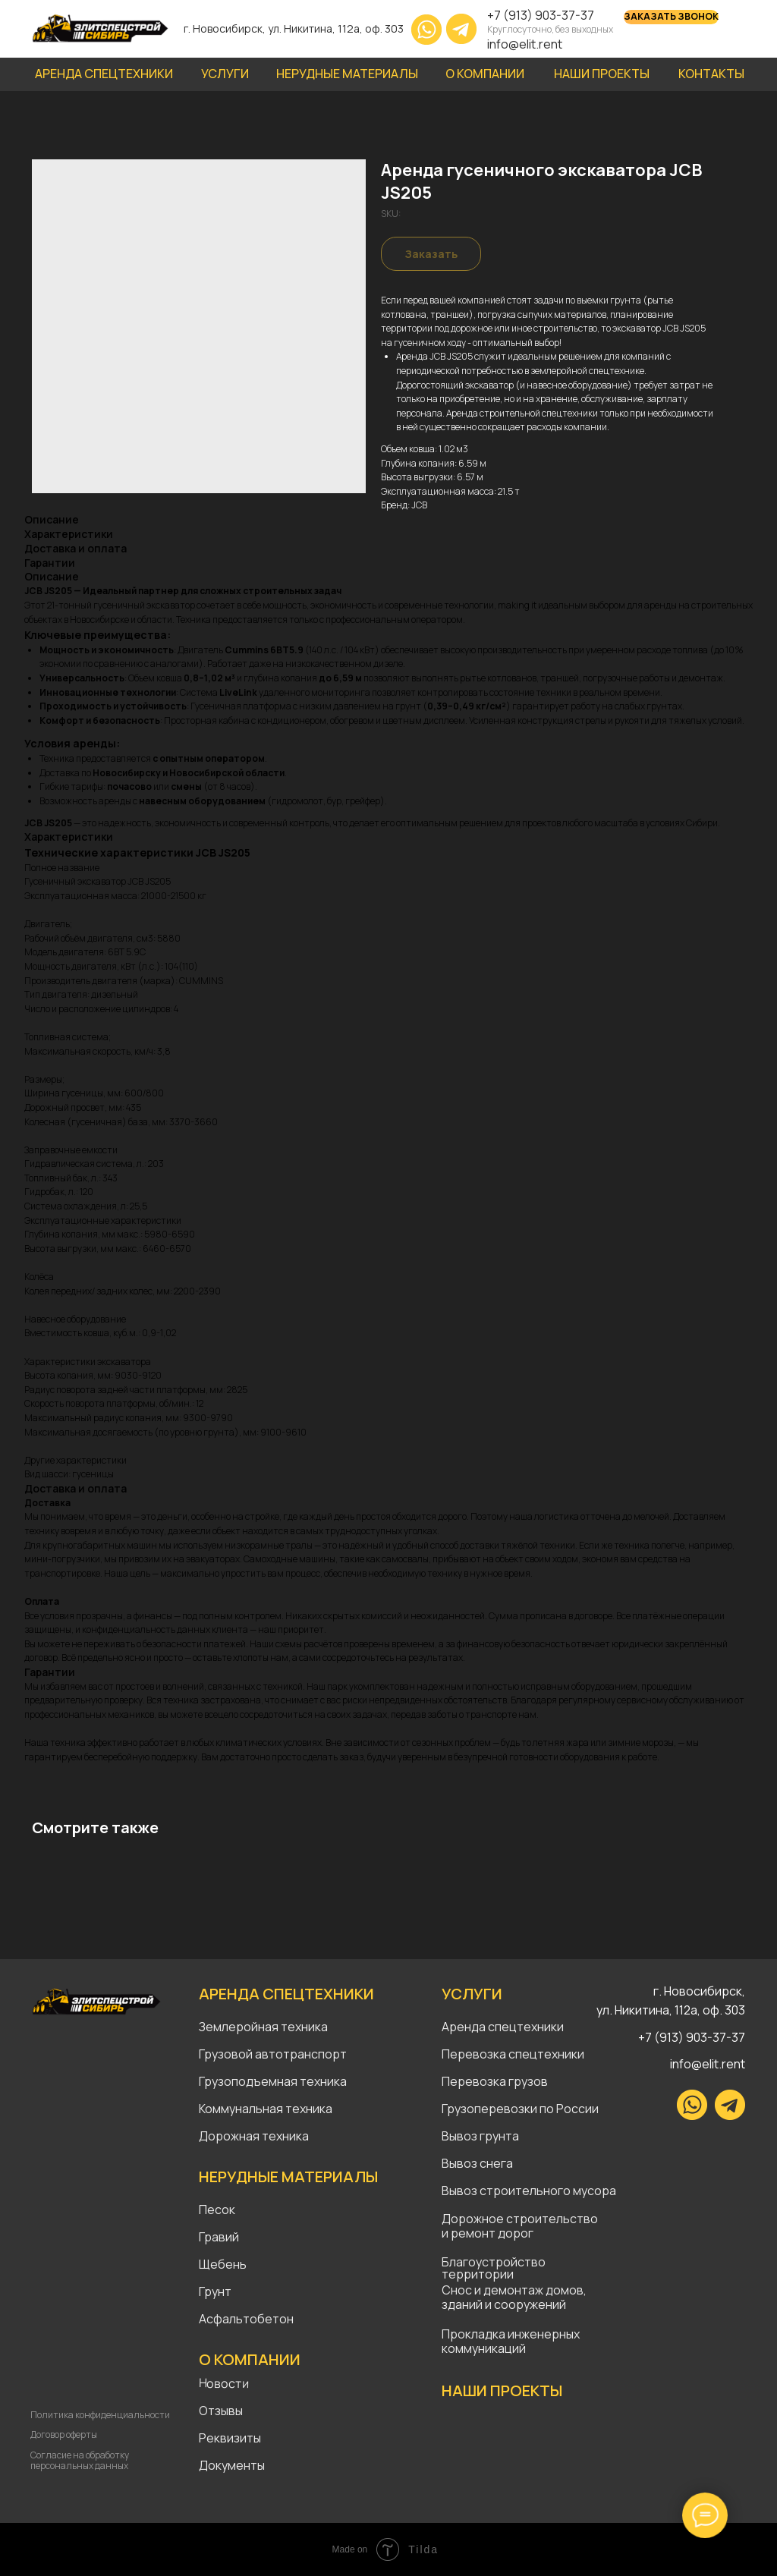 This screenshot has height=2576, width=777. What do you see at coordinates (273, 2081) in the screenshot?
I see `Грузоподъемная техника` at bounding box center [273, 2081].